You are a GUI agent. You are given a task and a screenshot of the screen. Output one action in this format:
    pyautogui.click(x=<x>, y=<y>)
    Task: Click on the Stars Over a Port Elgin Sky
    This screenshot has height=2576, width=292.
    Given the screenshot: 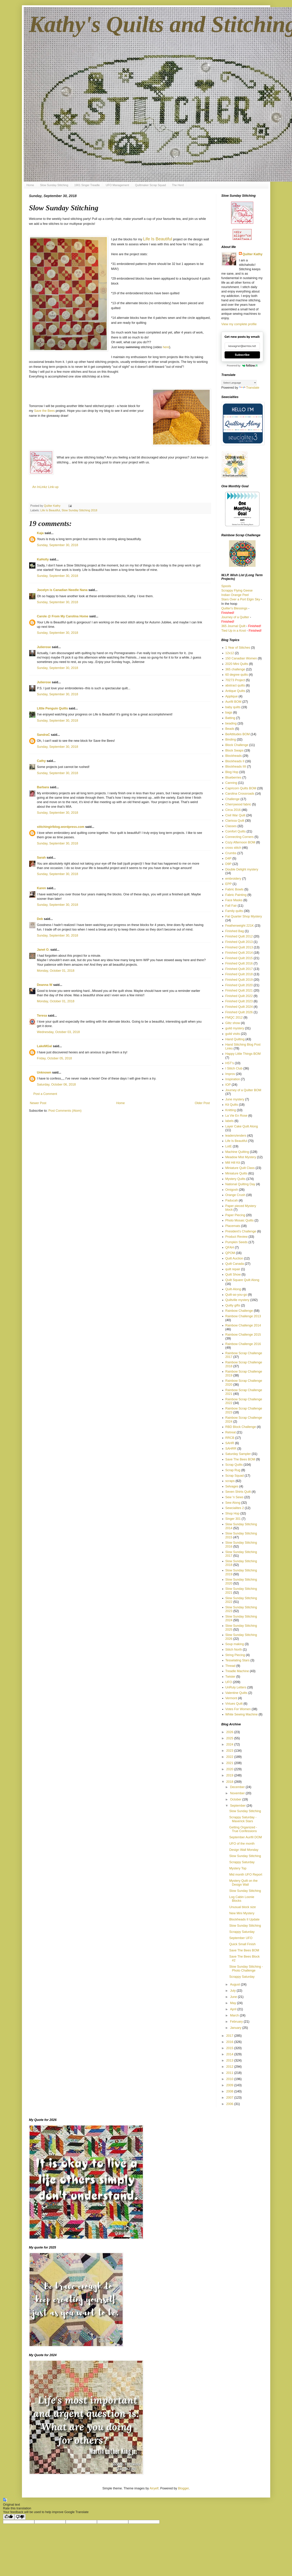 What is the action you would take?
    pyautogui.click(x=240, y=599)
    